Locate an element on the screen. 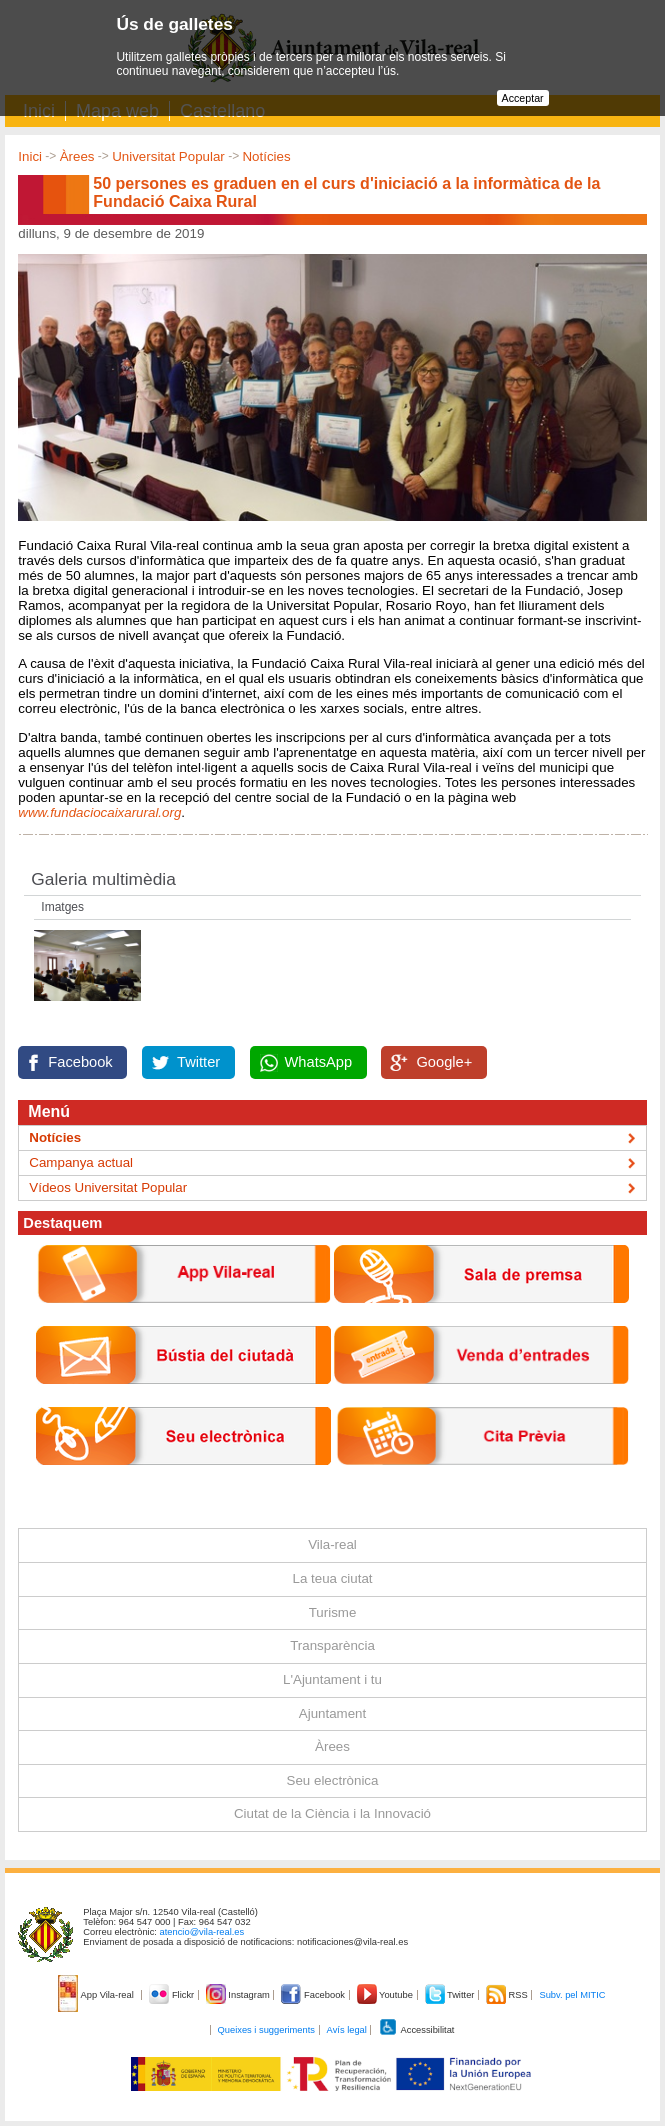 The height and width of the screenshot is (2126, 665). WhatsApp is located at coordinates (319, 1062).